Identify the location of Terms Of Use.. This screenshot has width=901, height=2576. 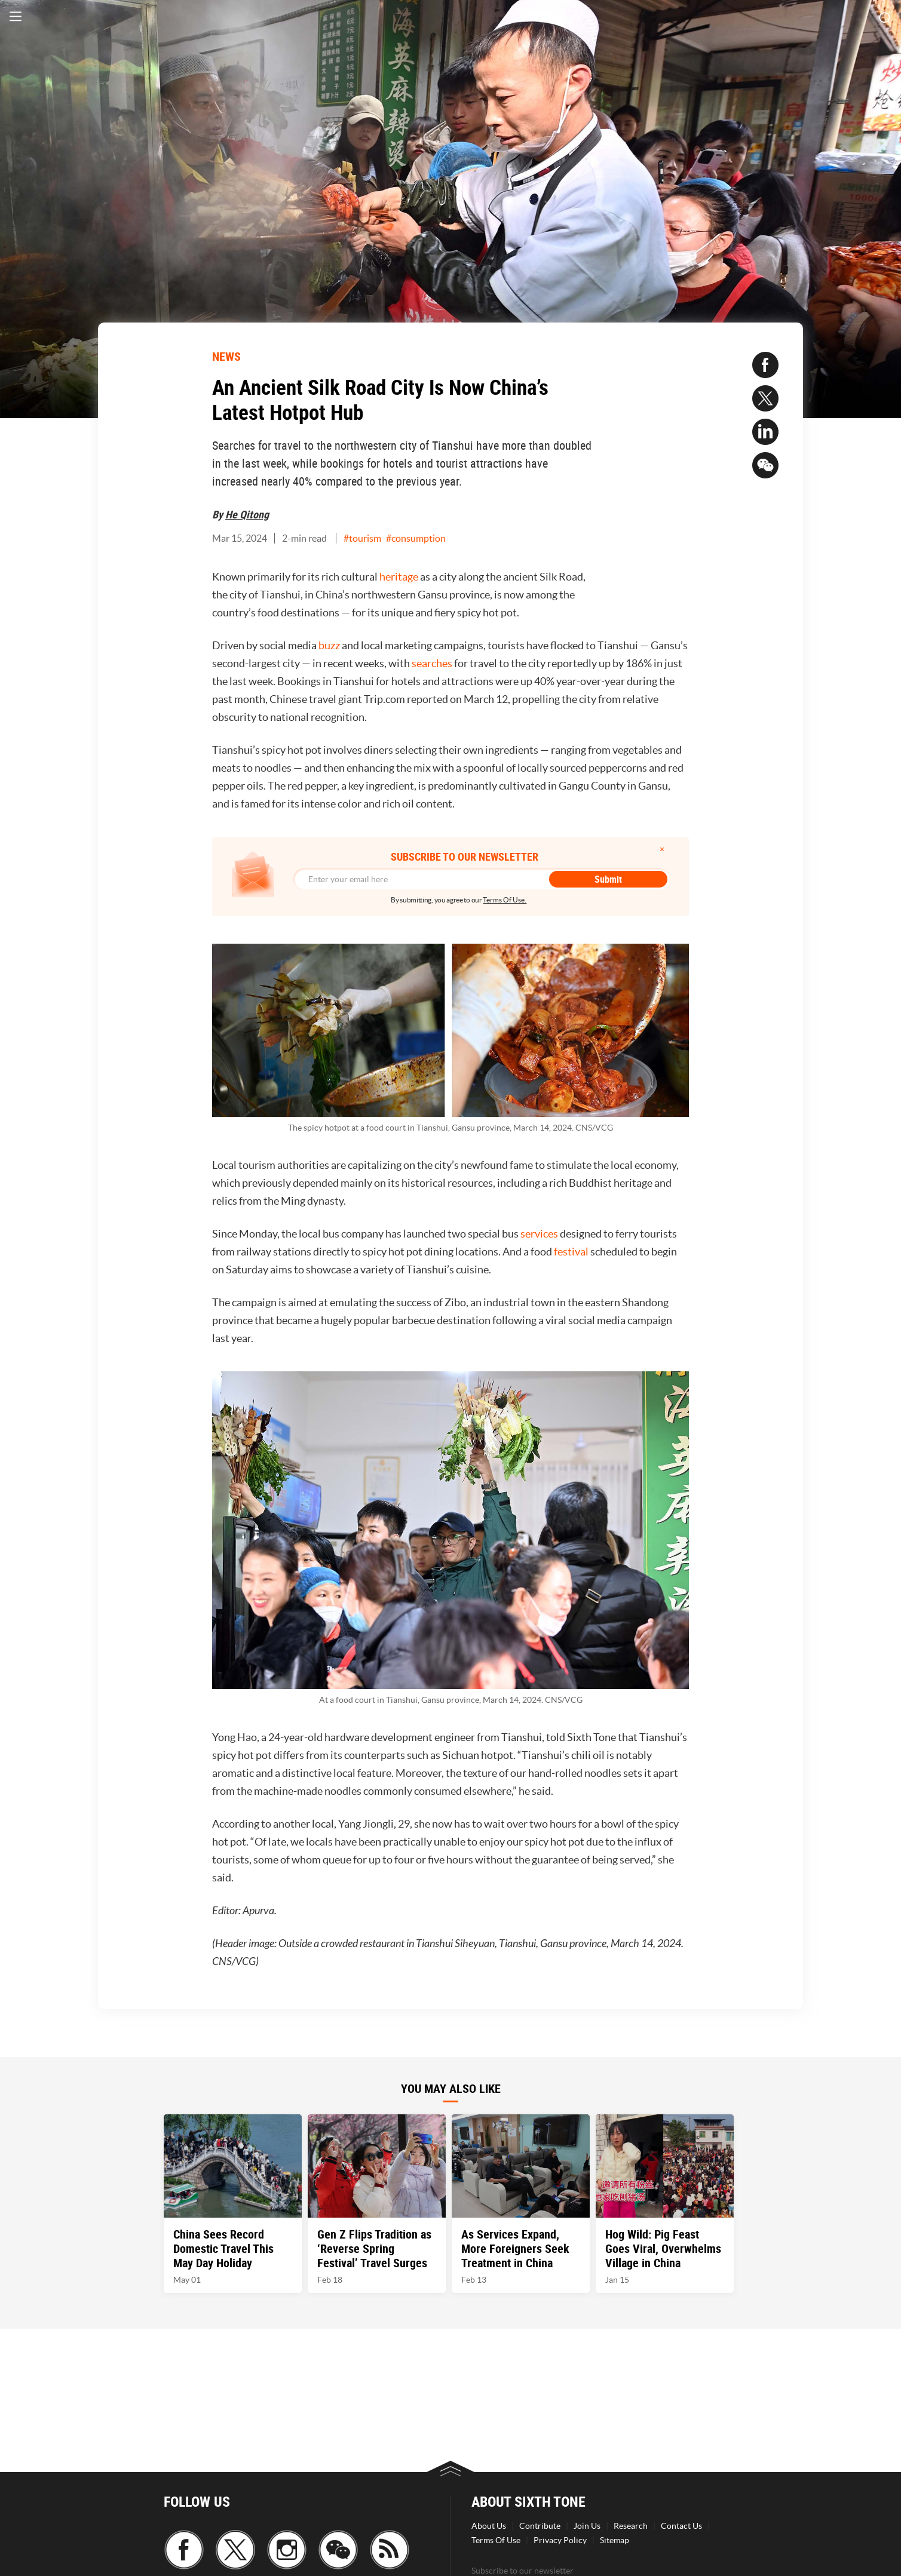
(504, 900).